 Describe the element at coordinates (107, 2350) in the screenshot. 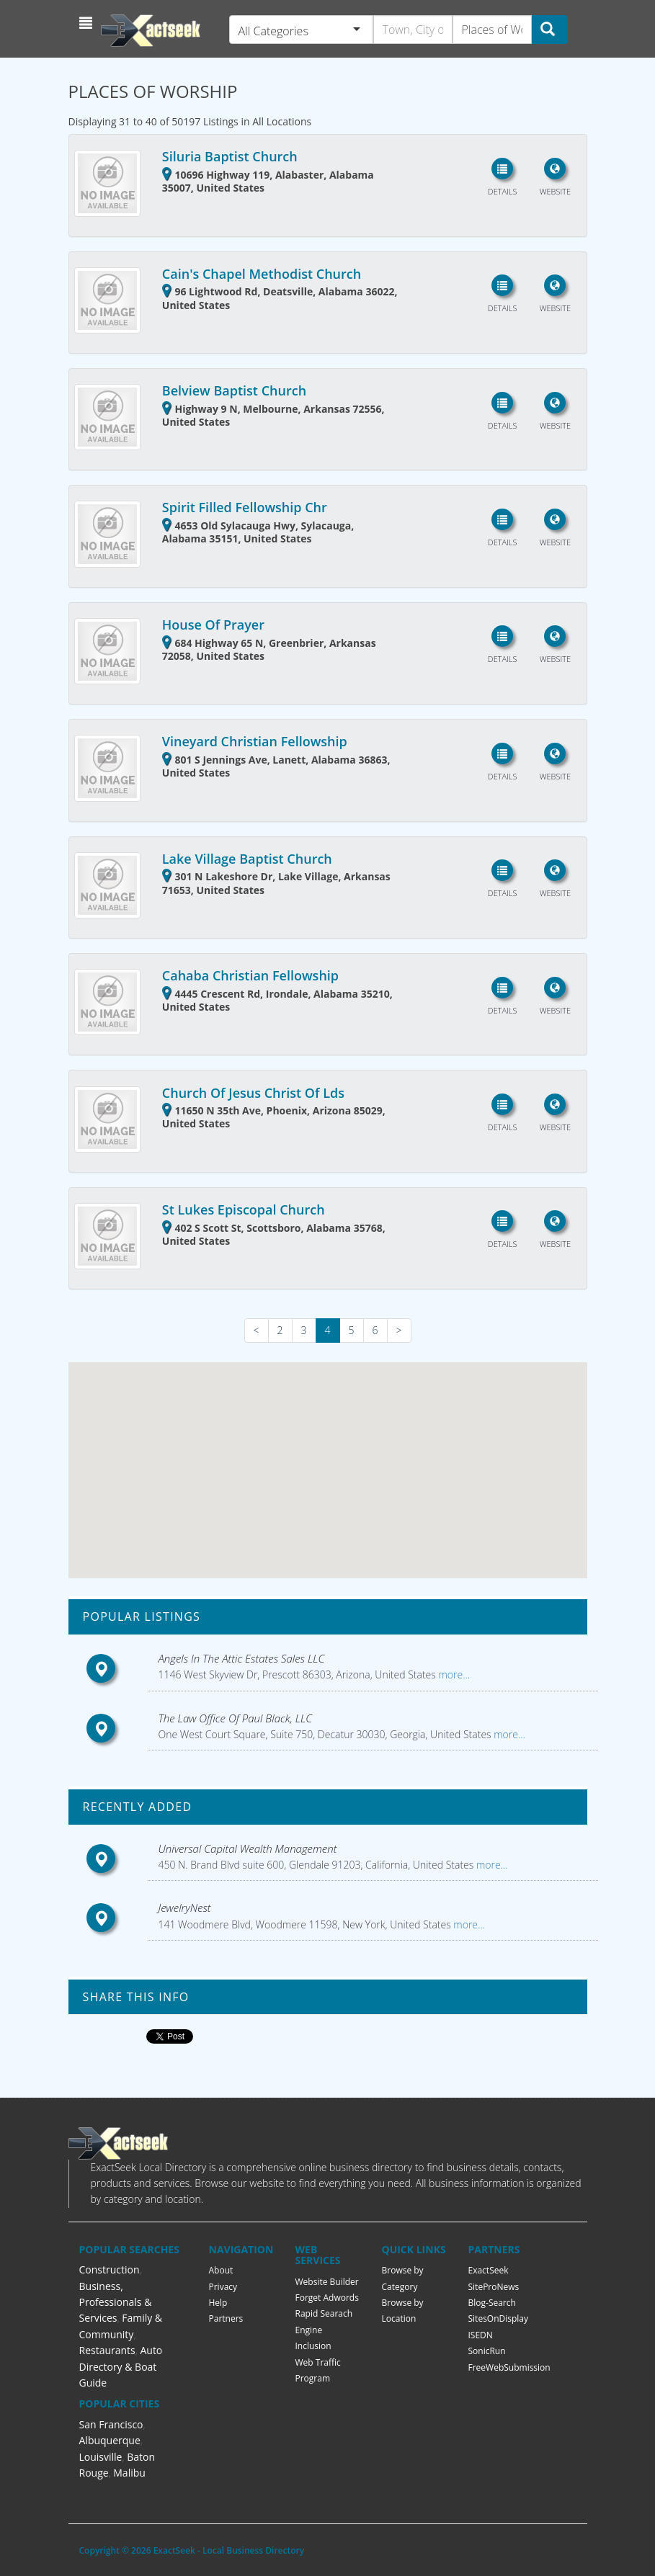

I see `Restaurants` at that location.